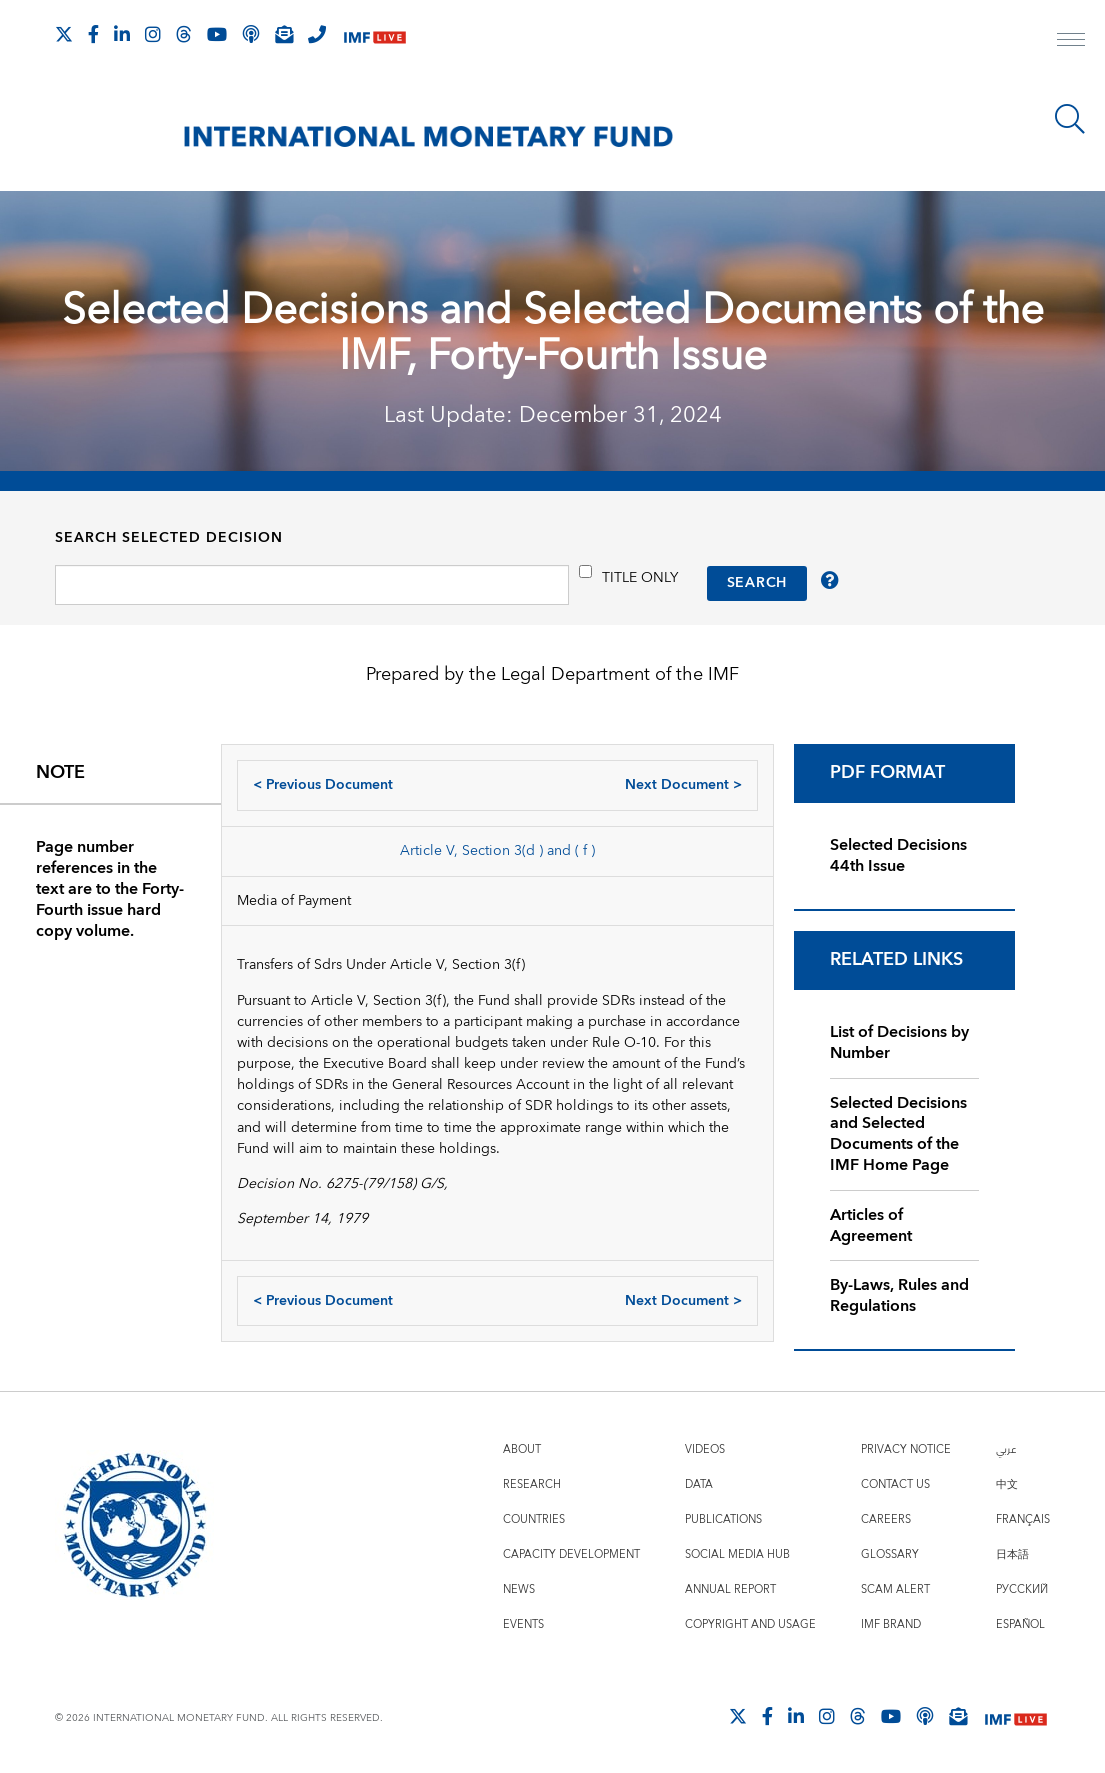 This screenshot has height=1773, width=1105. I want to click on By-Laws, Rules and Regulations, so click(899, 1295).